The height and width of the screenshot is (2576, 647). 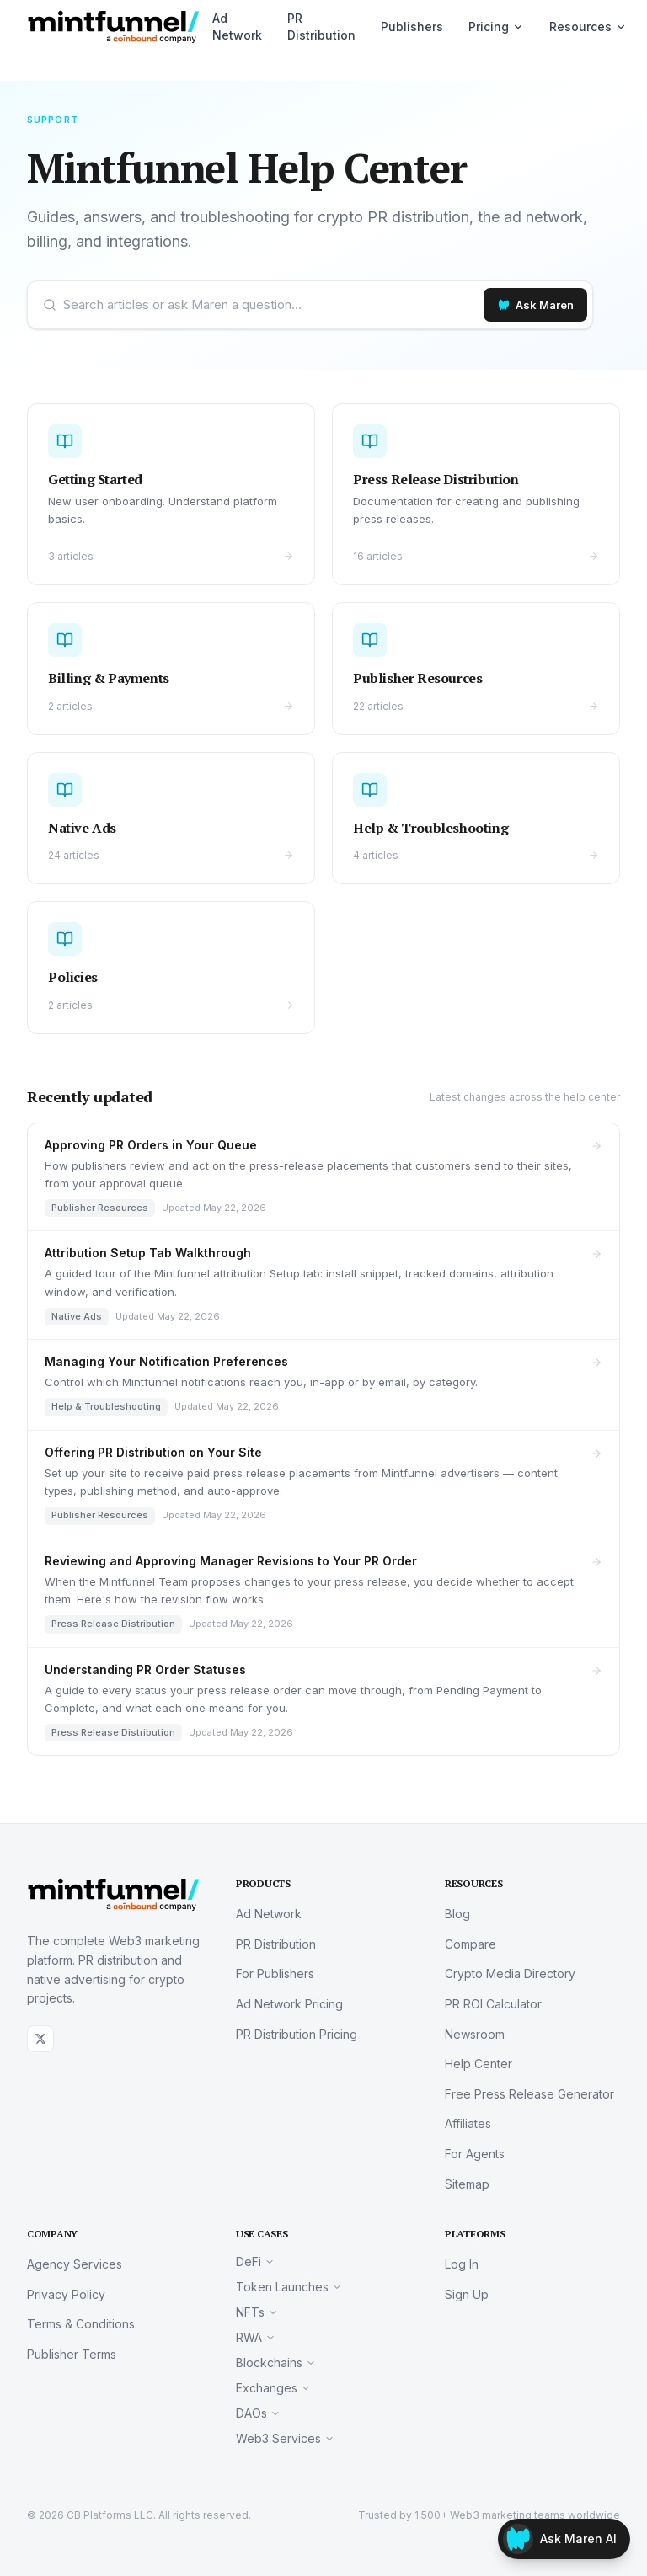 I want to click on Sitemap, so click(x=467, y=2184).